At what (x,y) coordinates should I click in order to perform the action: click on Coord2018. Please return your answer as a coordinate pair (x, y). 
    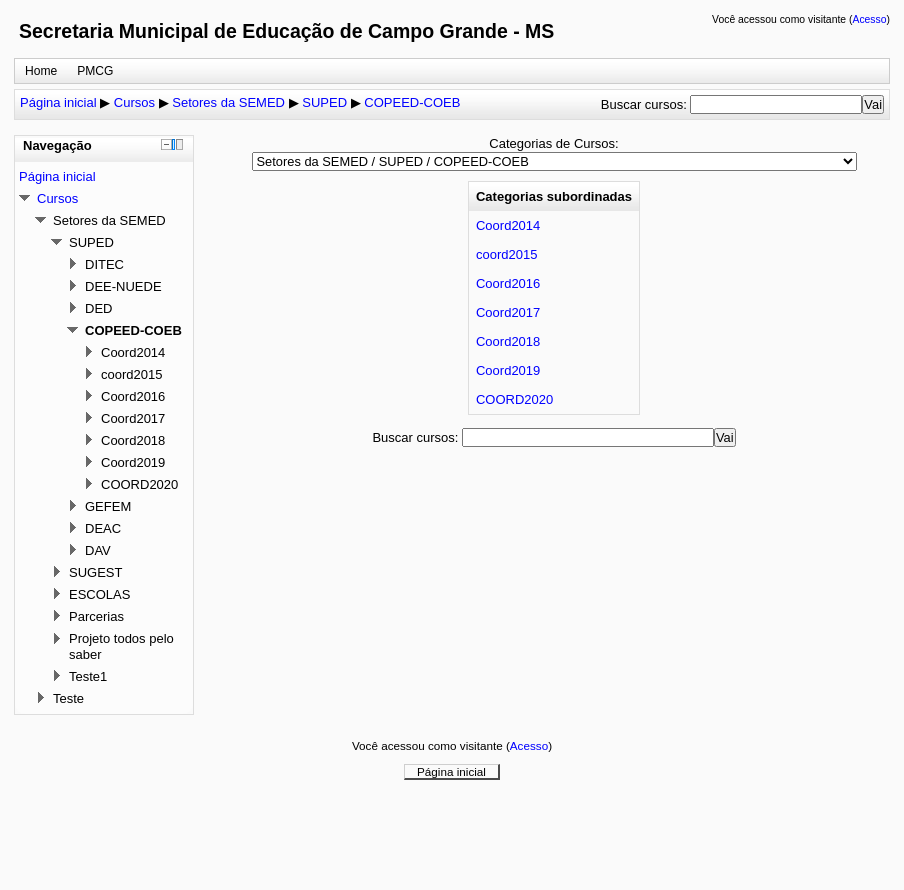
    Looking at the image, I should click on (508, 341).